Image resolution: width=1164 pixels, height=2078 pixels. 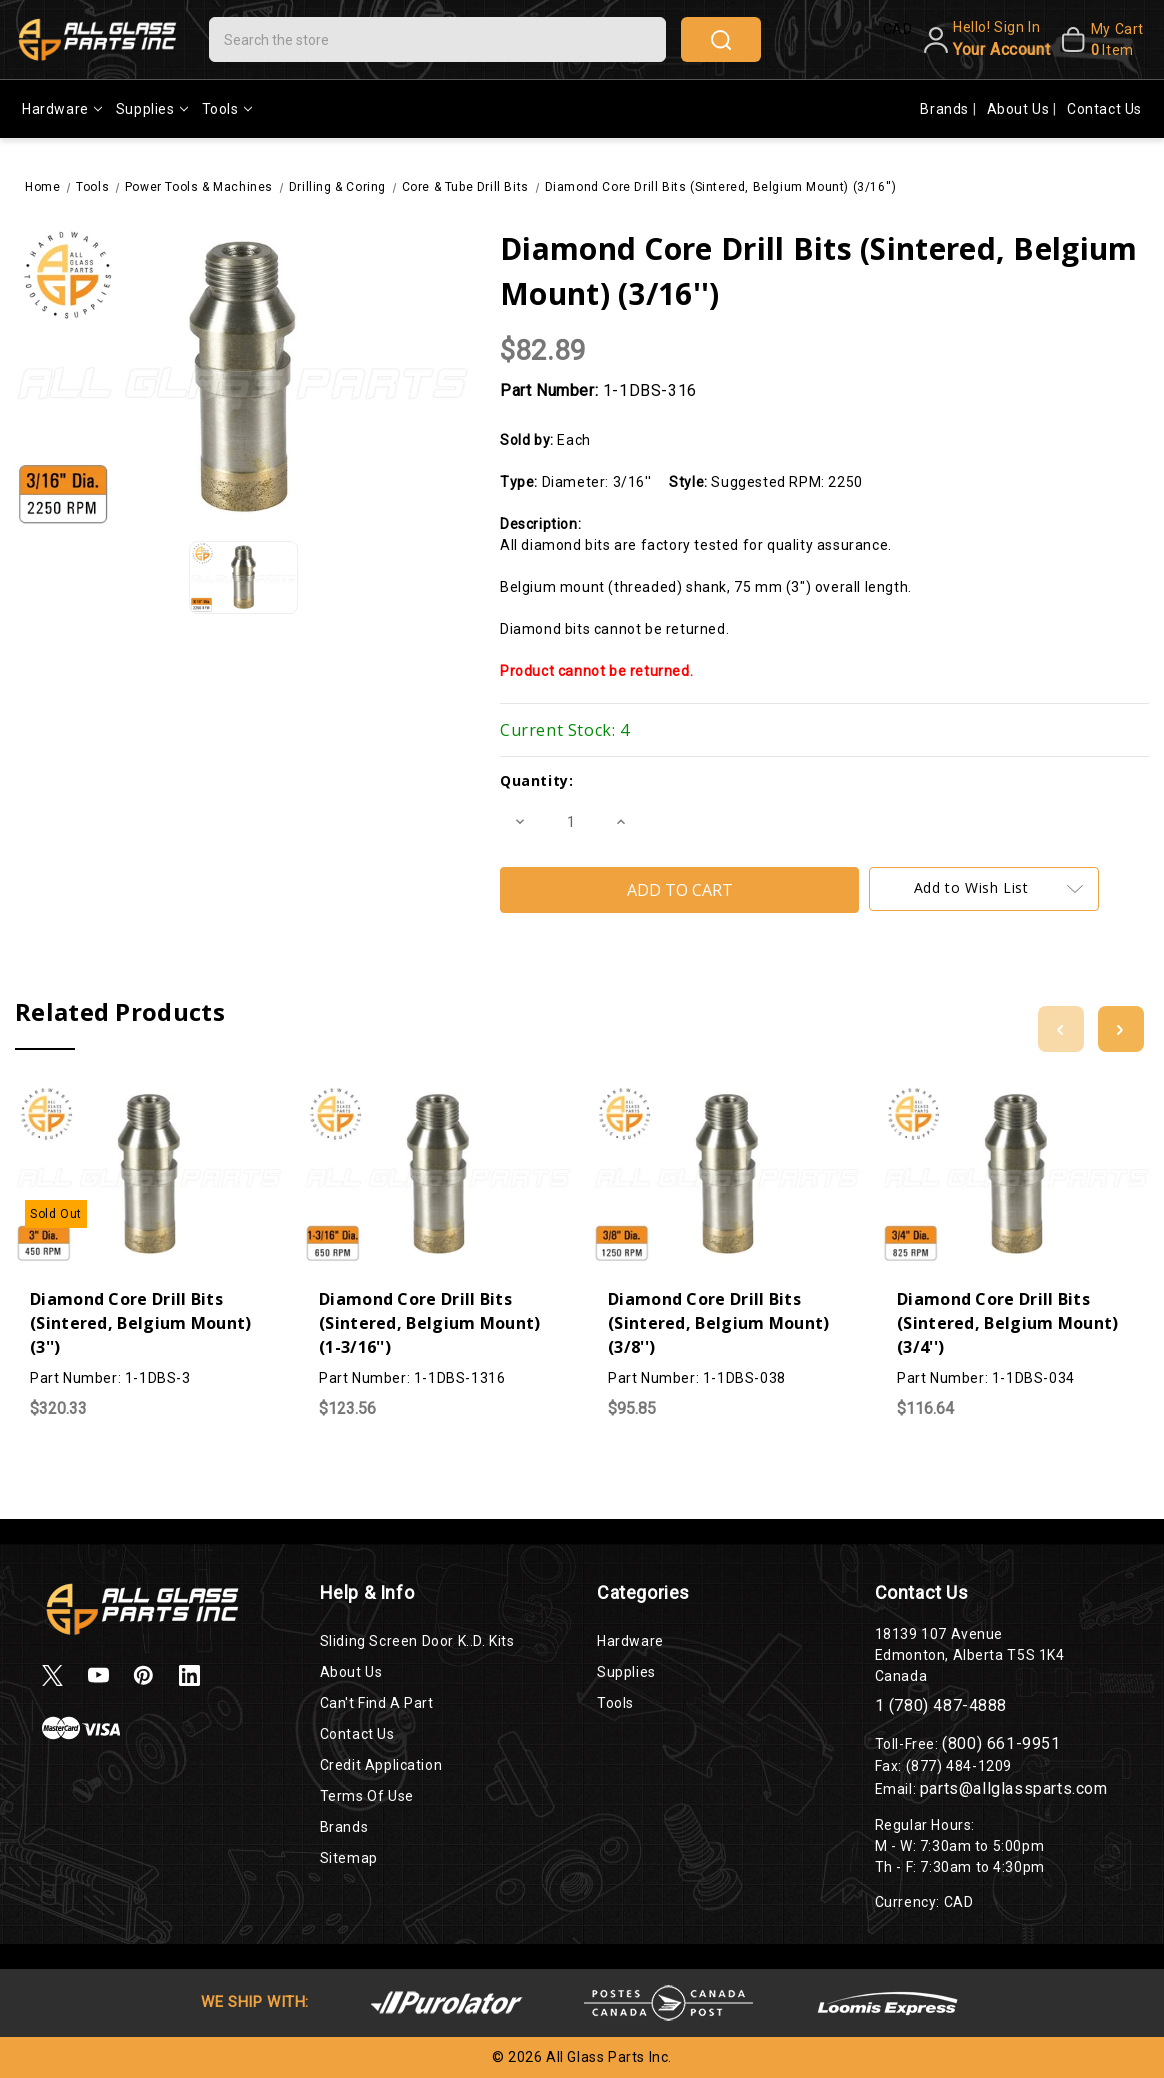 I want to click on Supplies, so click(x=152, y=109).